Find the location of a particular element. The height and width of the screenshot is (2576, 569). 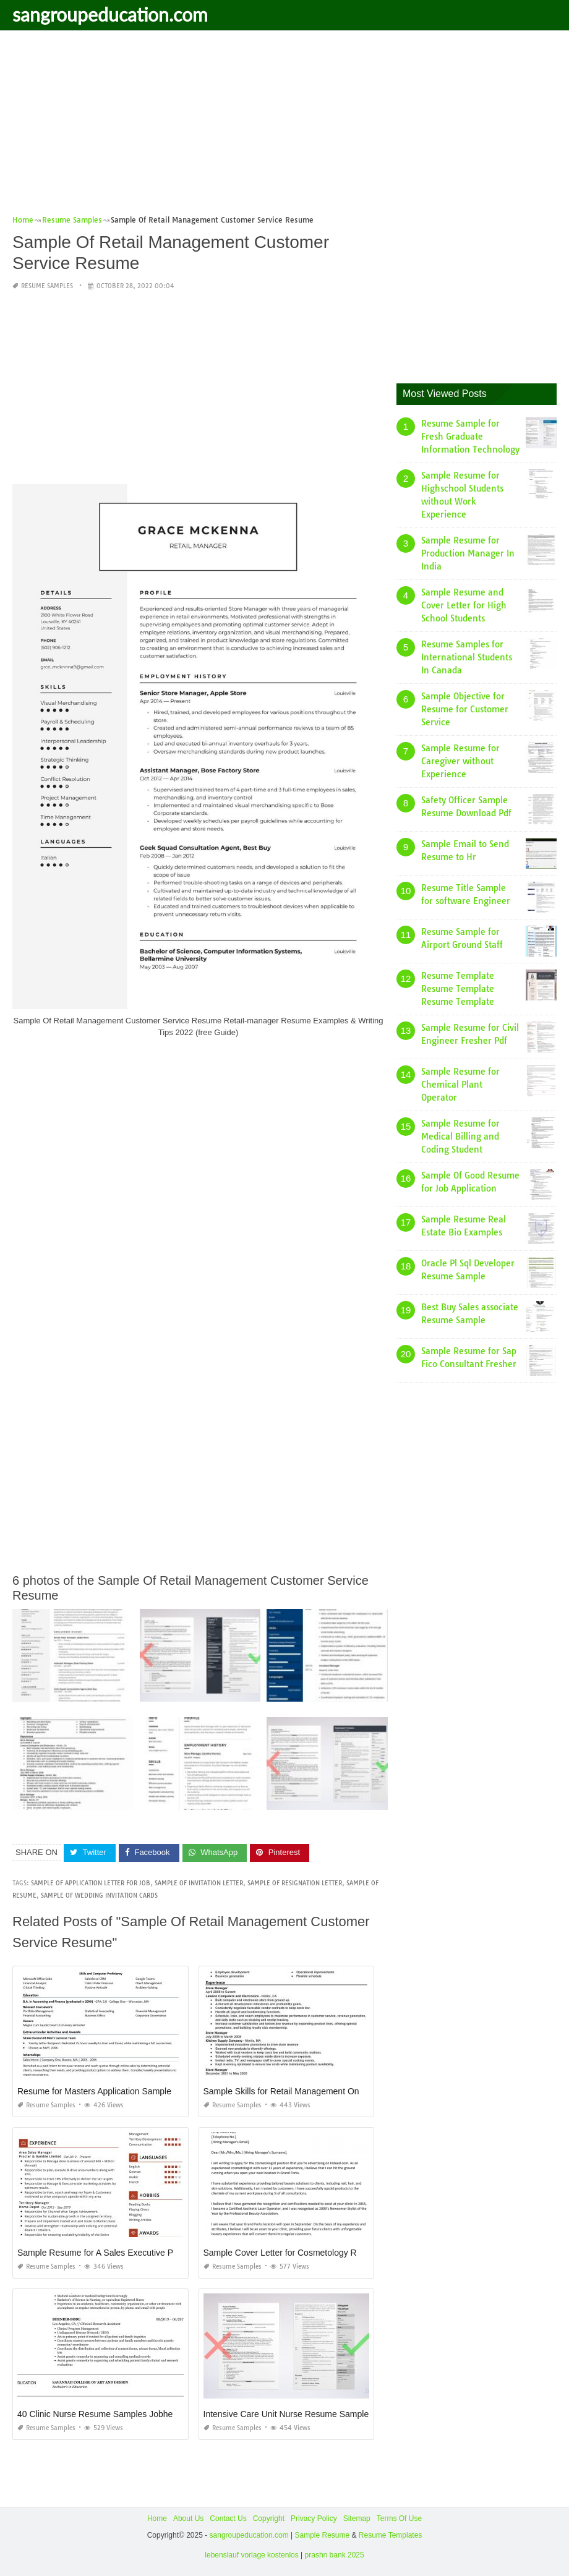

Resume Samples for International Students In Canada is located at coordinates (466, 657).